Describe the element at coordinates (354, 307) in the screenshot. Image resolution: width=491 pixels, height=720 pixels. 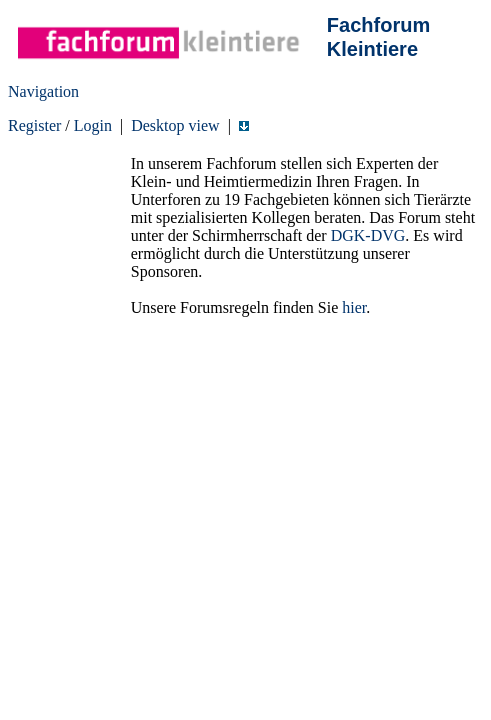
I see `hier` at that location.